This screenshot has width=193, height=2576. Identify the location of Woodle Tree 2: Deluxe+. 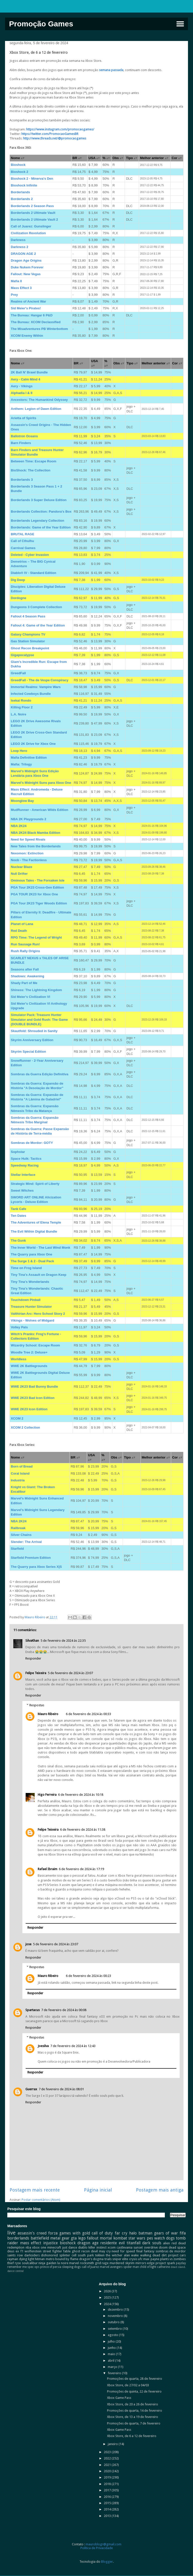
(29, 1352).